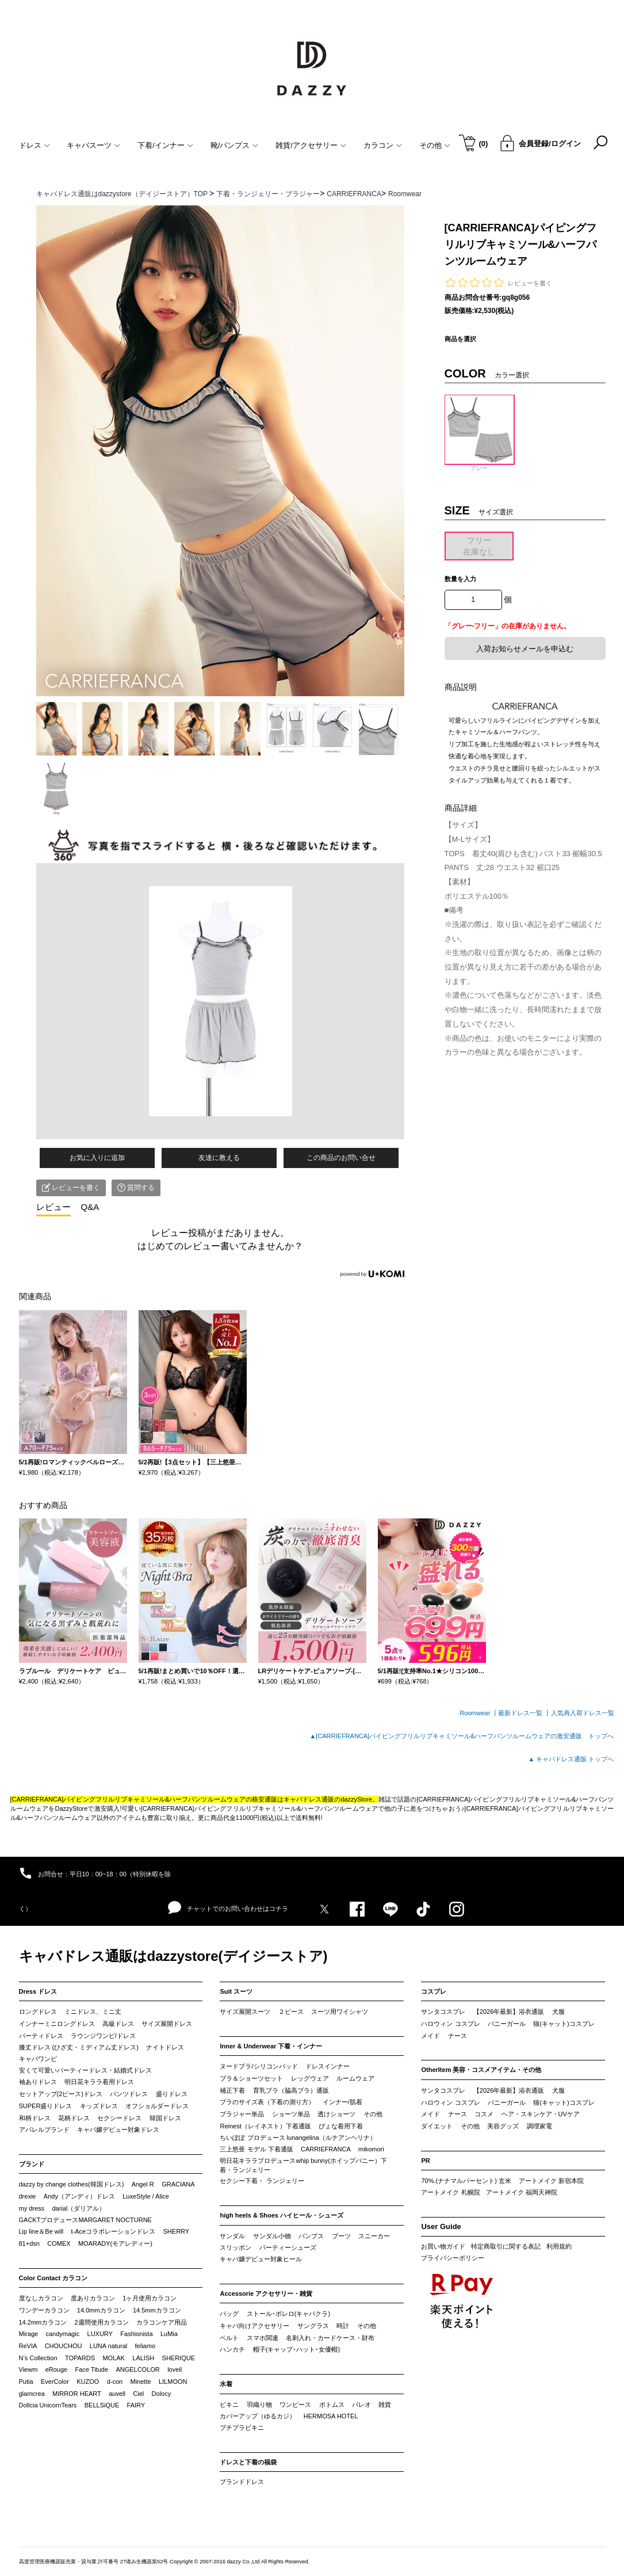  I want to click on 美容グッズ, so click(503, 2126).